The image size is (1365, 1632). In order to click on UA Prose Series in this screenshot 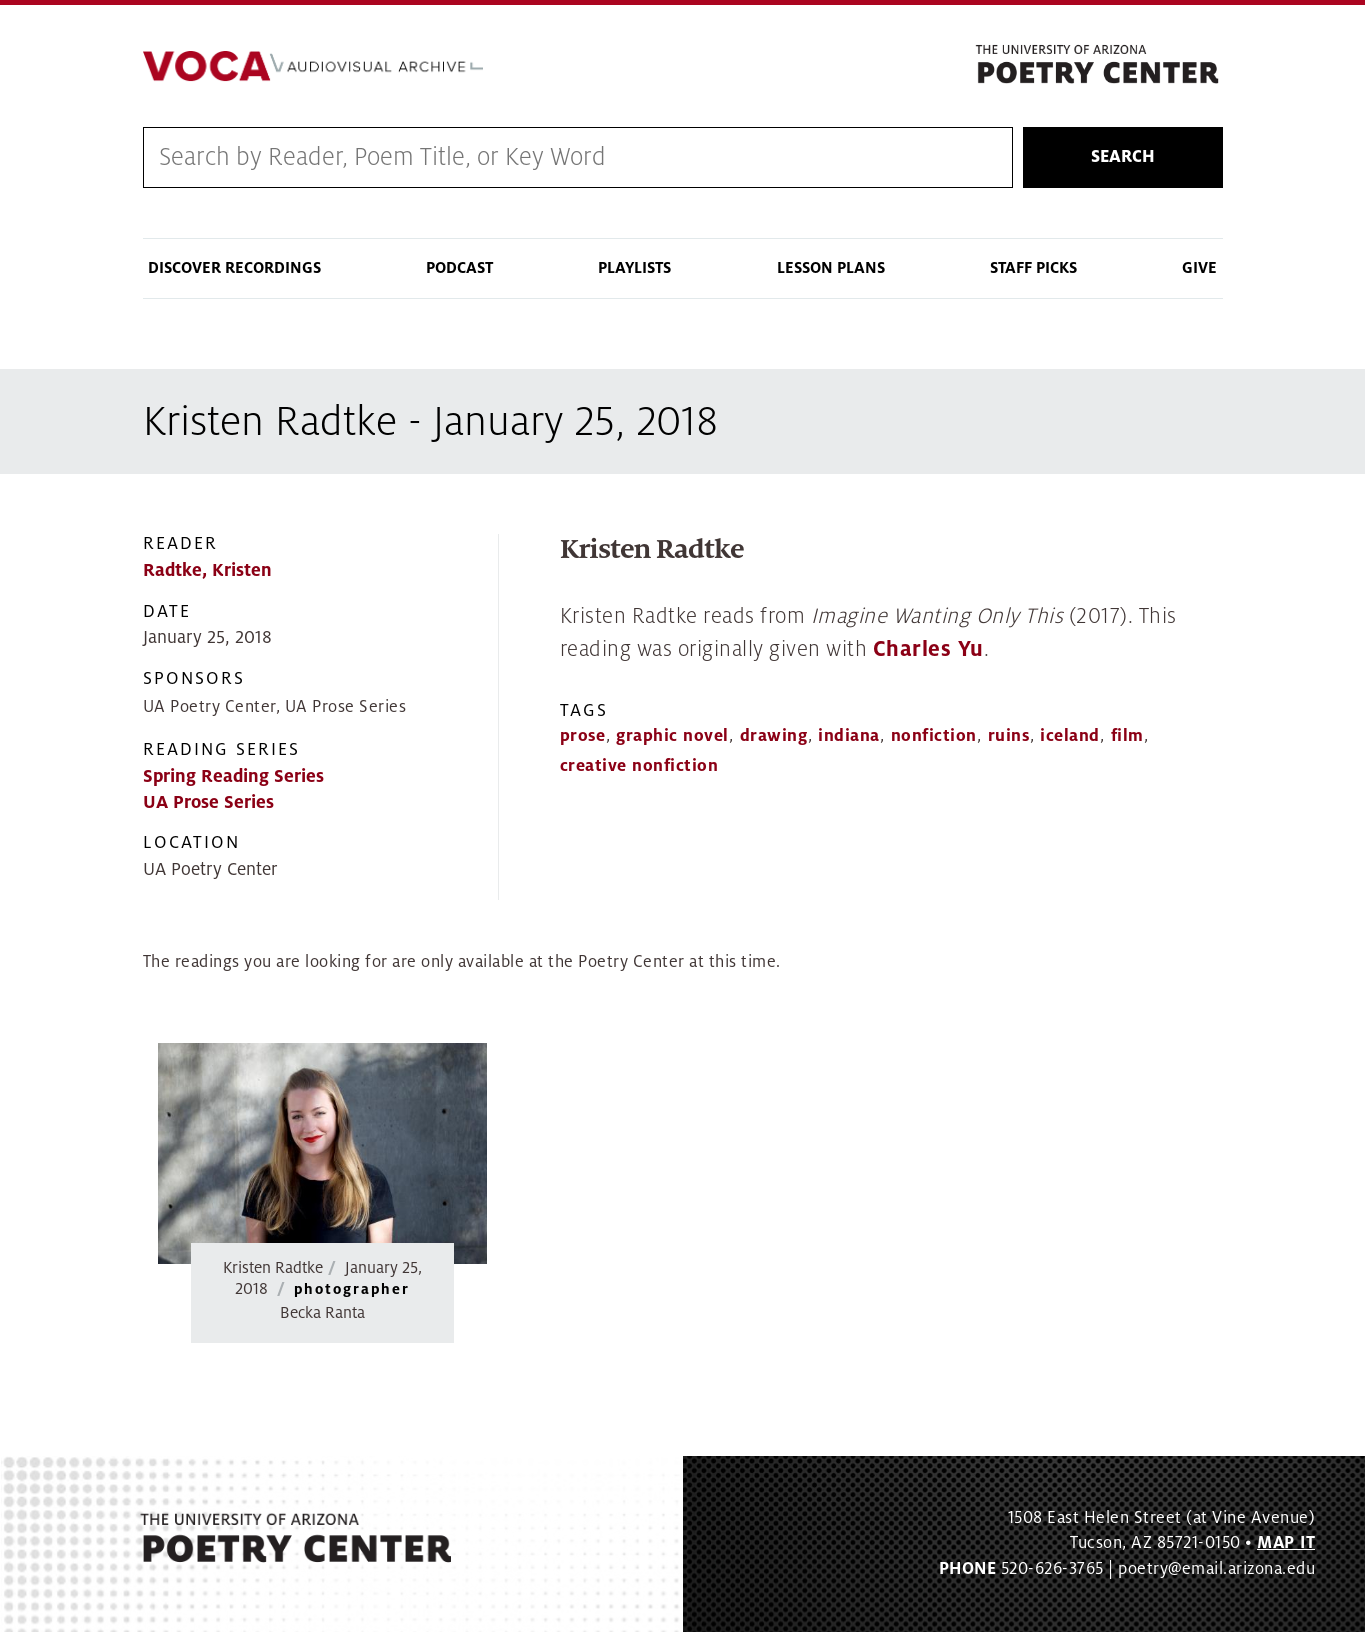, I will do `click(208, 802)`.